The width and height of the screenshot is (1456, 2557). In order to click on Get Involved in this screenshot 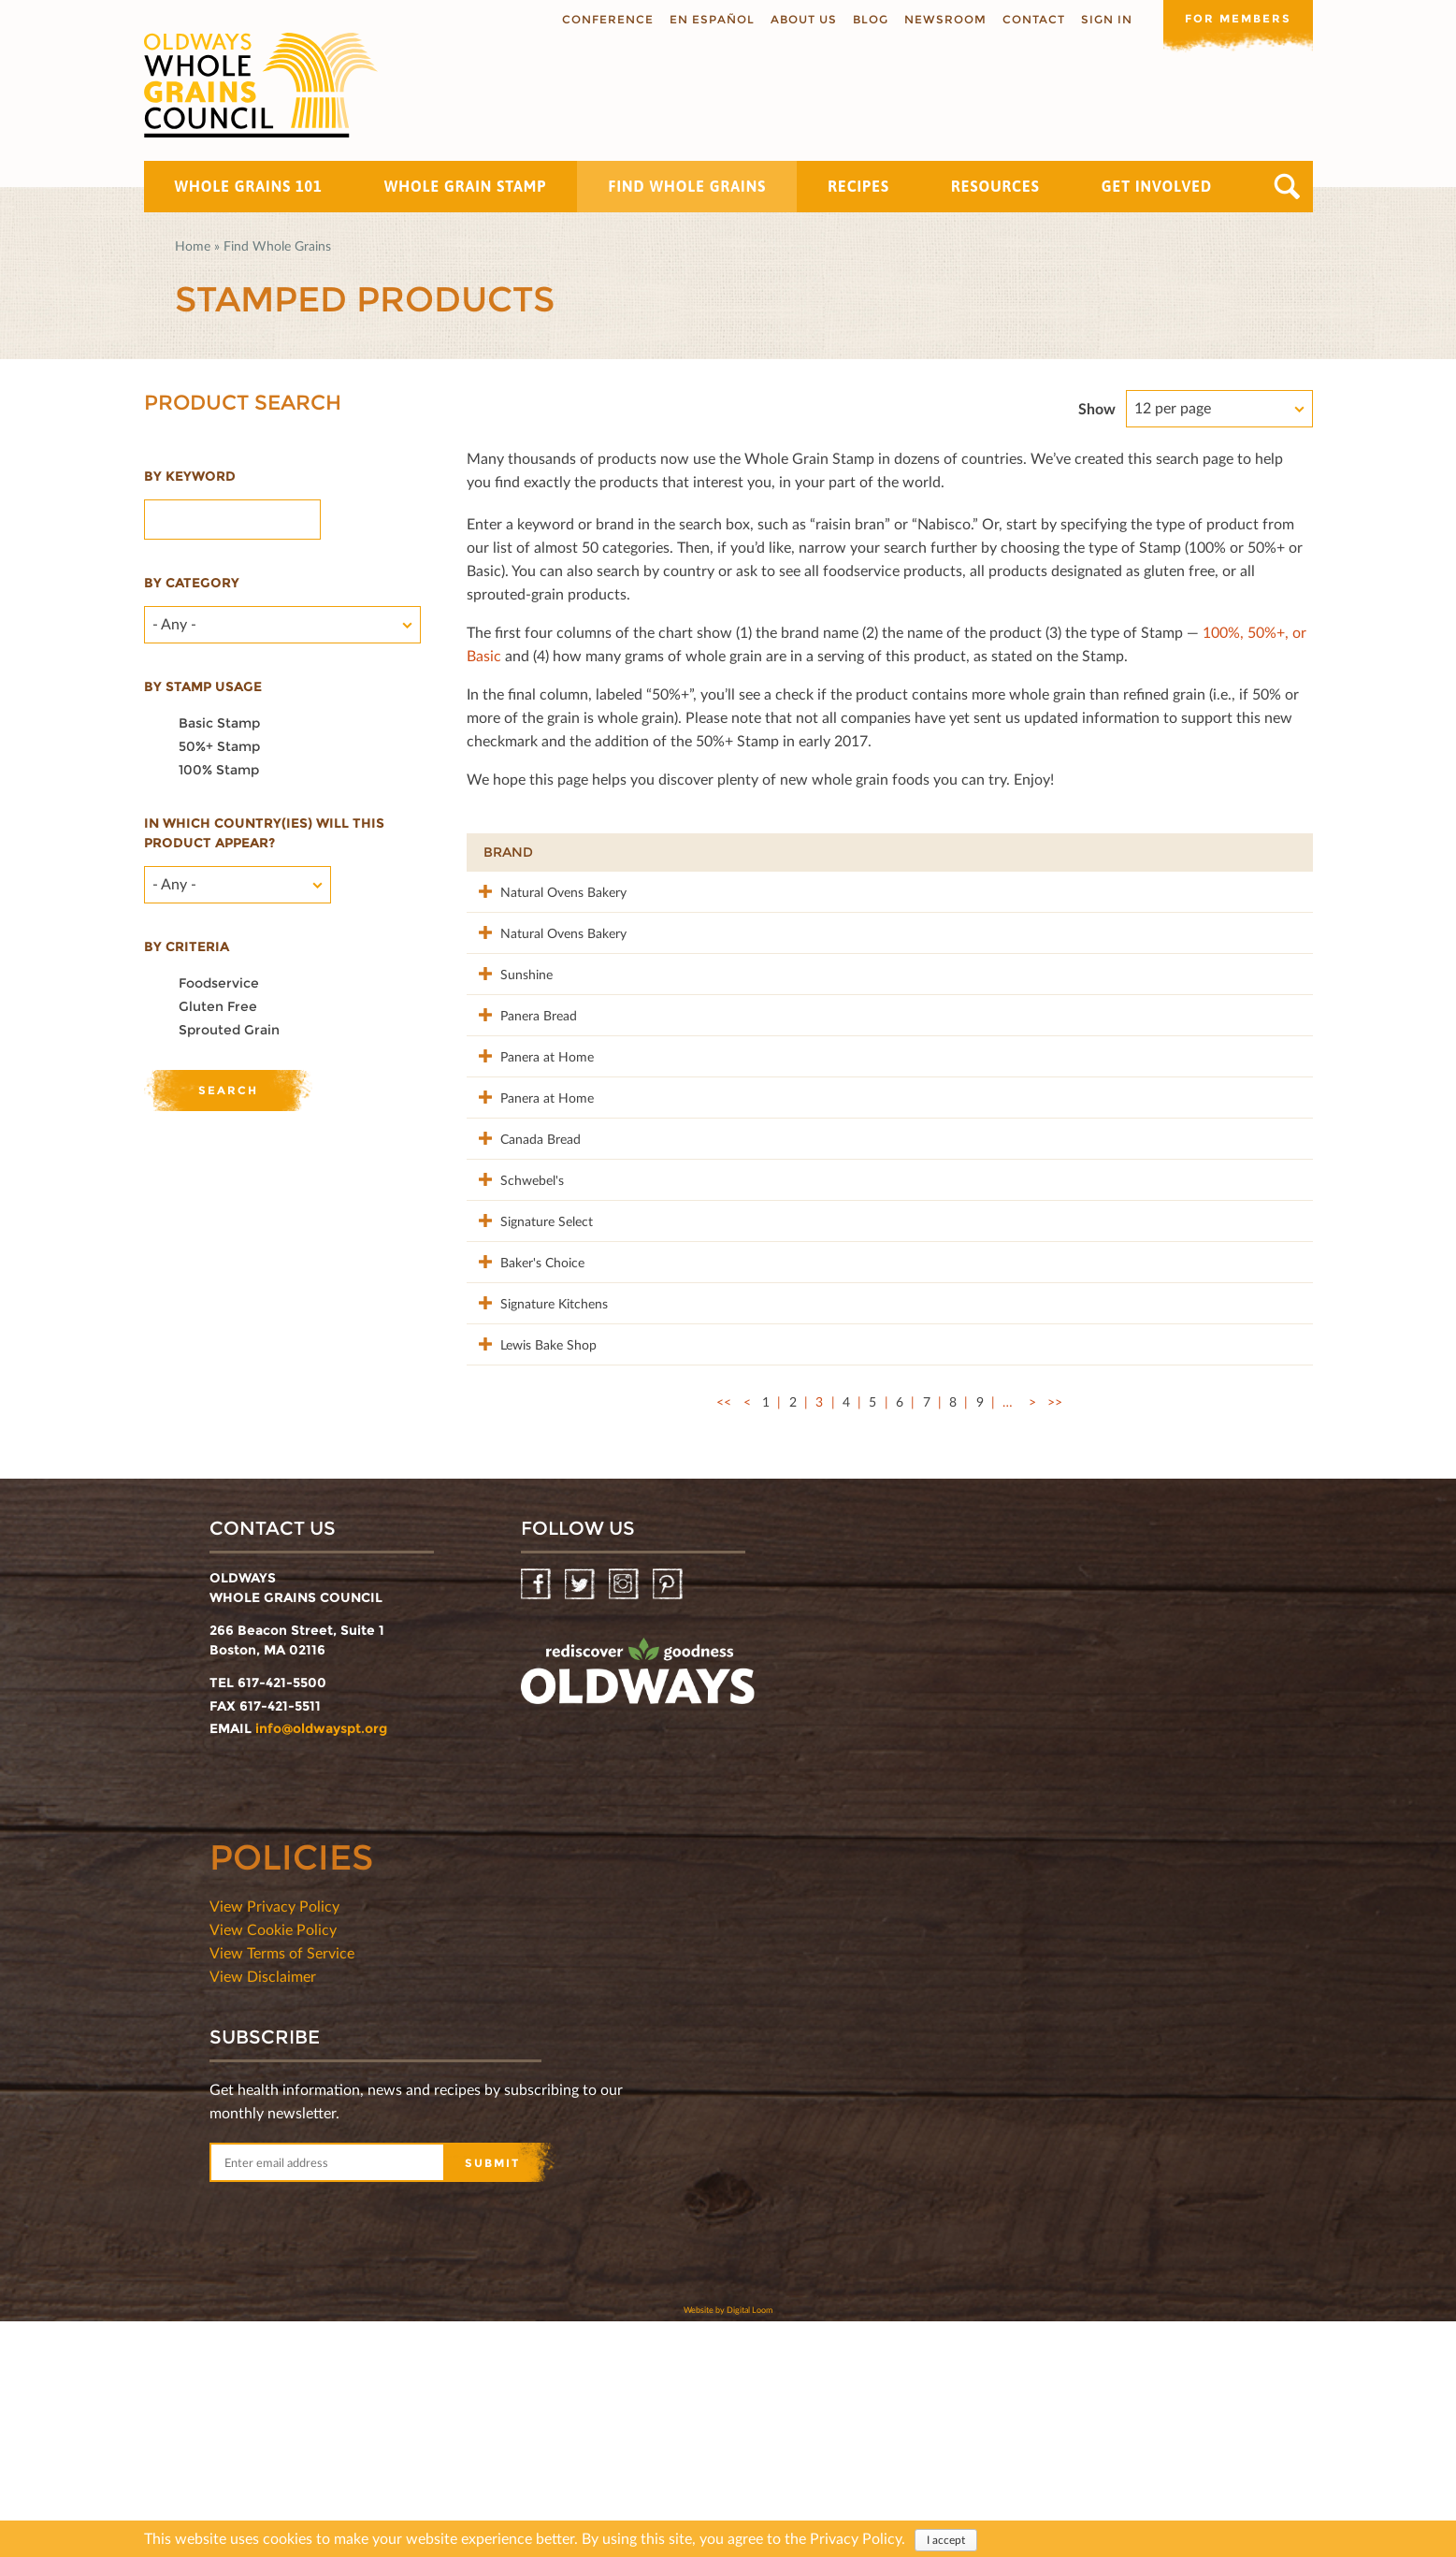, I will do `click(1157, 186)`.